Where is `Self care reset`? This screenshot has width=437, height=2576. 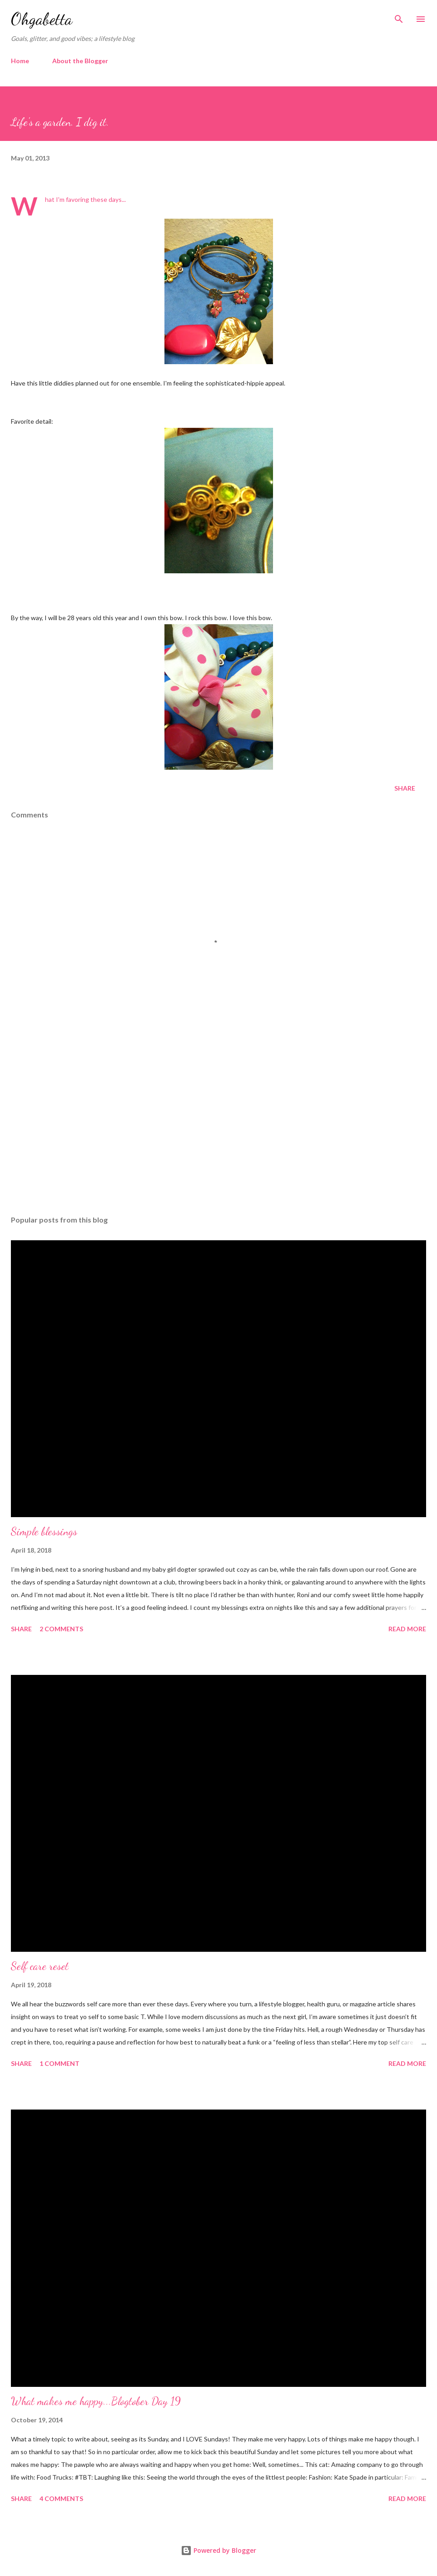 Self care reset is located at coordinates (40, 1966).